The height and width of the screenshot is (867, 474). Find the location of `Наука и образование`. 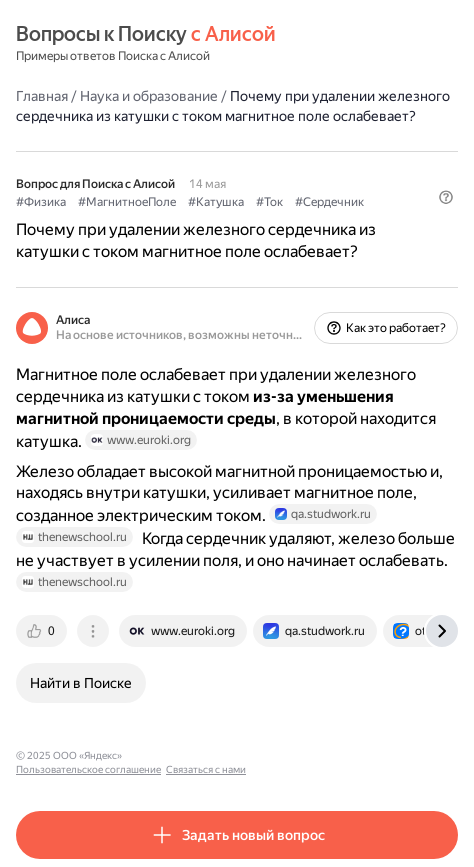

Наука и образование is located at coordinates (149, 96).